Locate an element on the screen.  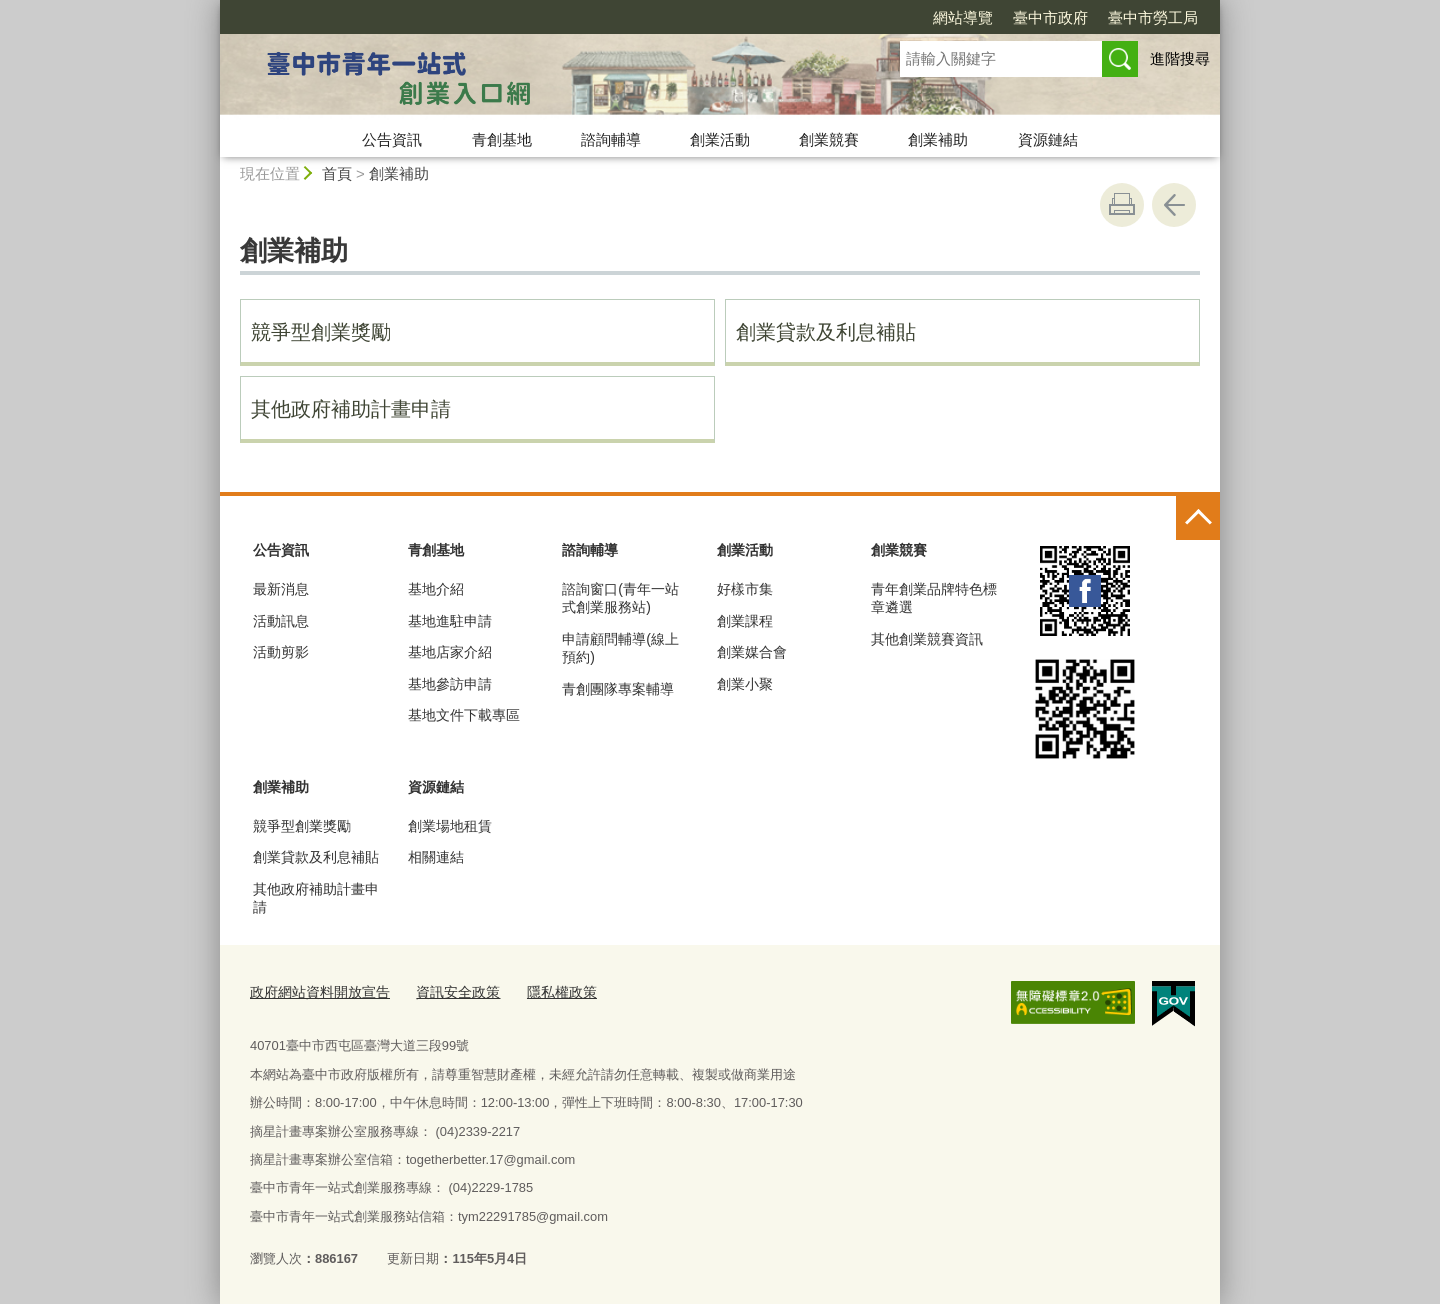
基地介紹 is located at coordinates (436, 589).